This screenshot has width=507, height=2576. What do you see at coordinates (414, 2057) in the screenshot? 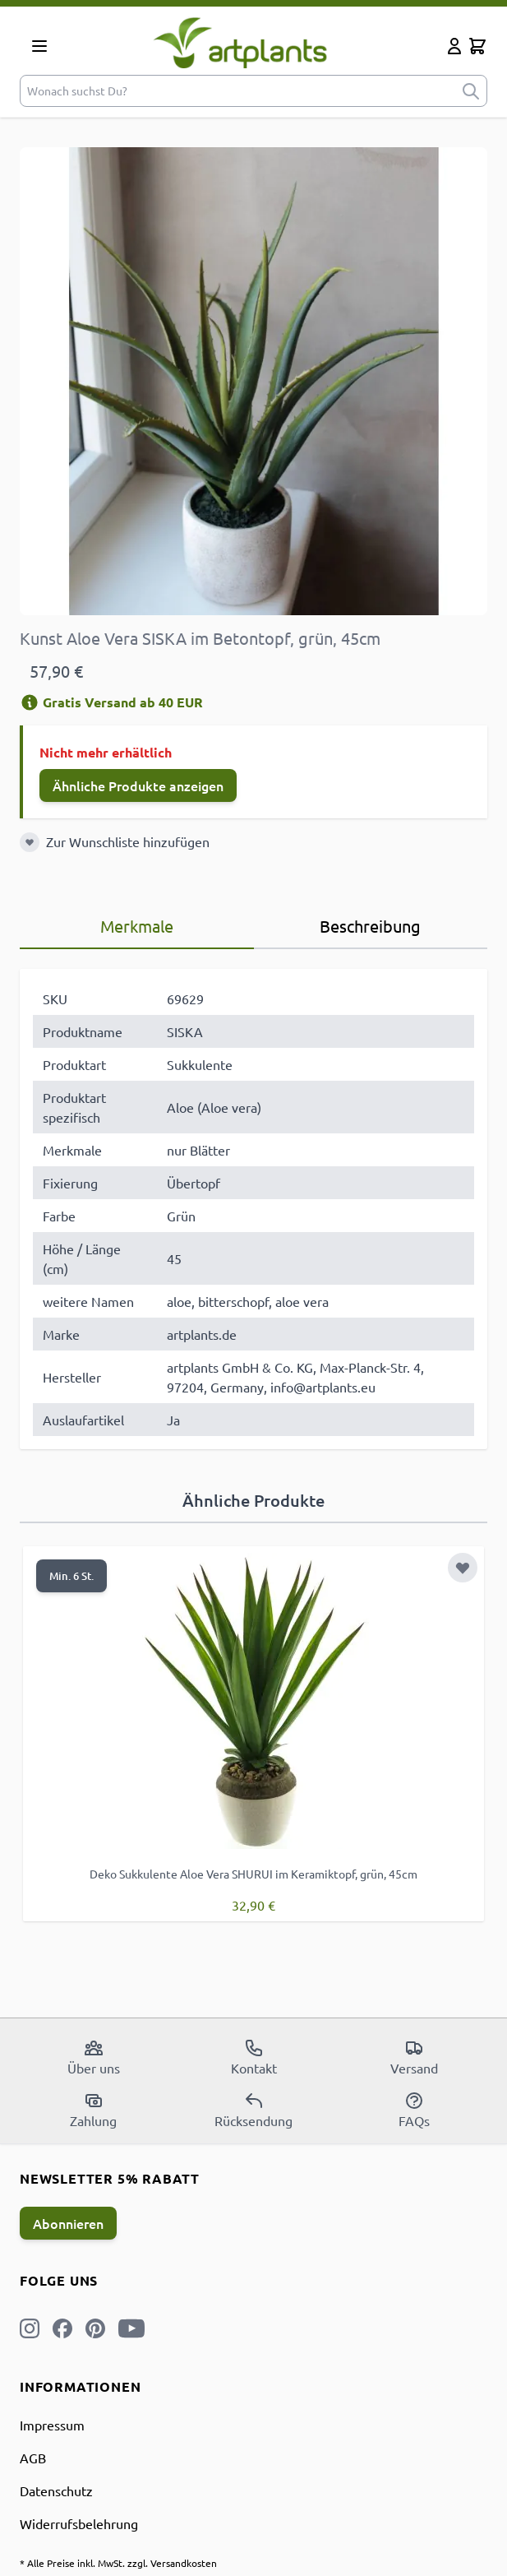
I see `Versand` at bounding box center [414, 2057].